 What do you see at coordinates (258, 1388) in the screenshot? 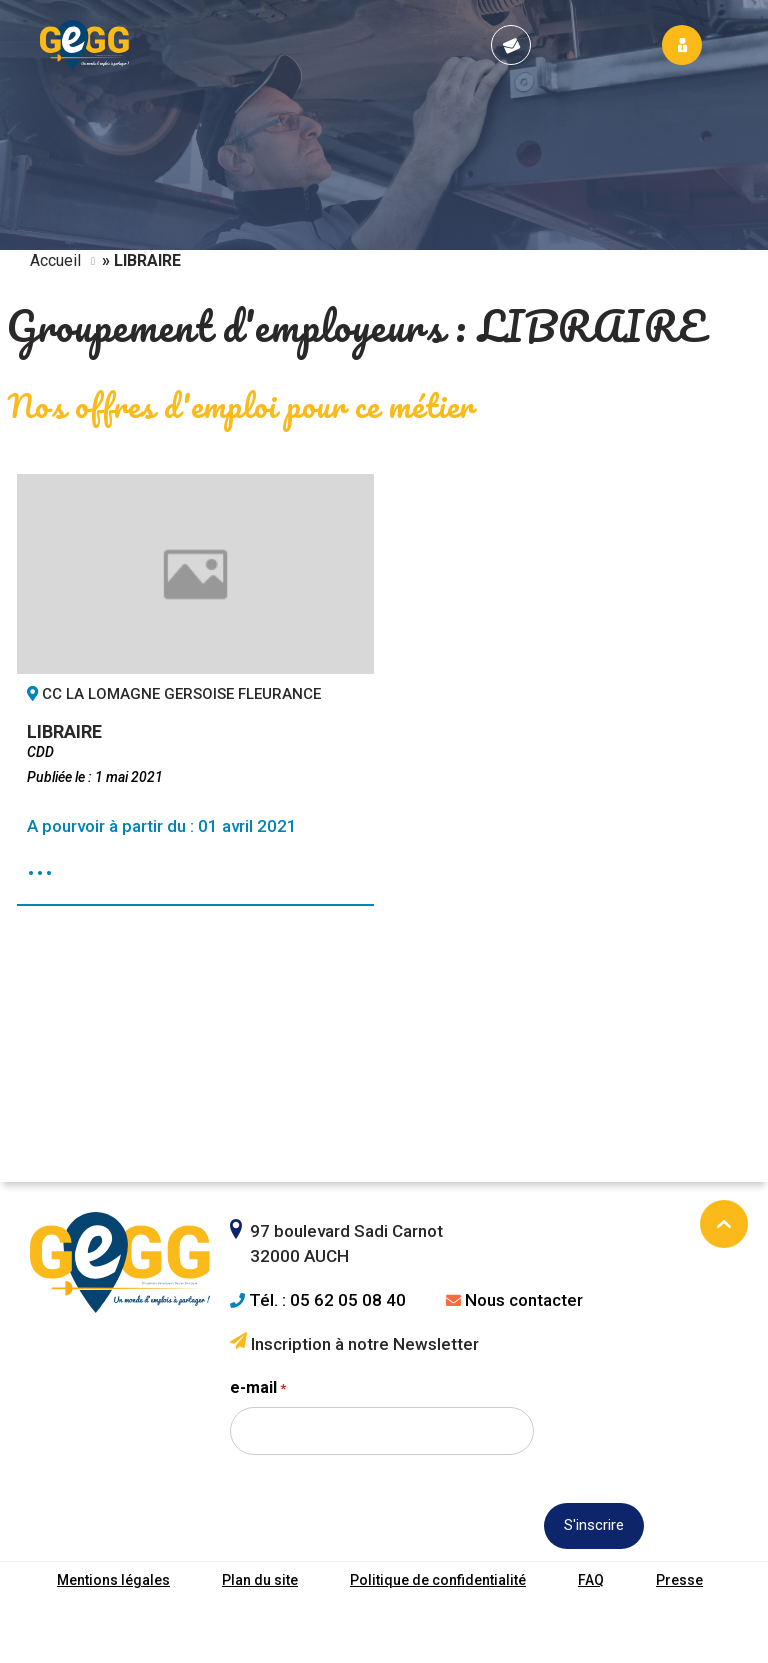
I see `e-mail` at bounding box center [258, 1388].